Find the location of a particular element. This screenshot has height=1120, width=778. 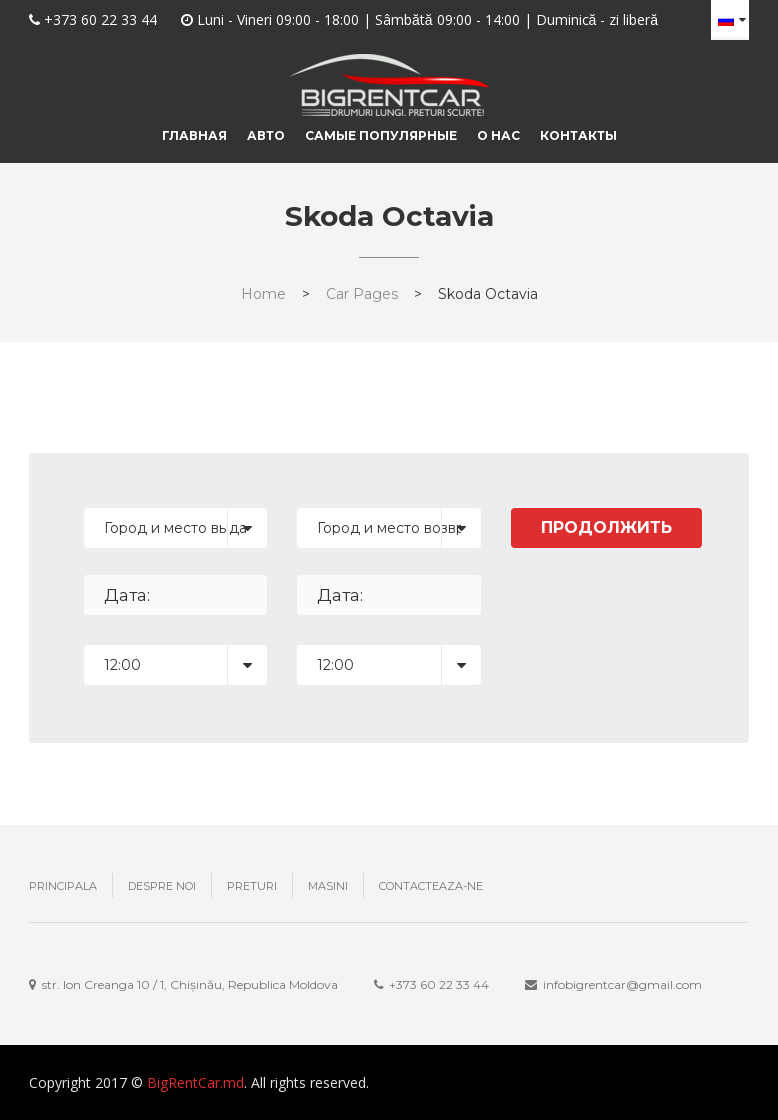

Contacteaza-ne is located at coordinates (431, 886).